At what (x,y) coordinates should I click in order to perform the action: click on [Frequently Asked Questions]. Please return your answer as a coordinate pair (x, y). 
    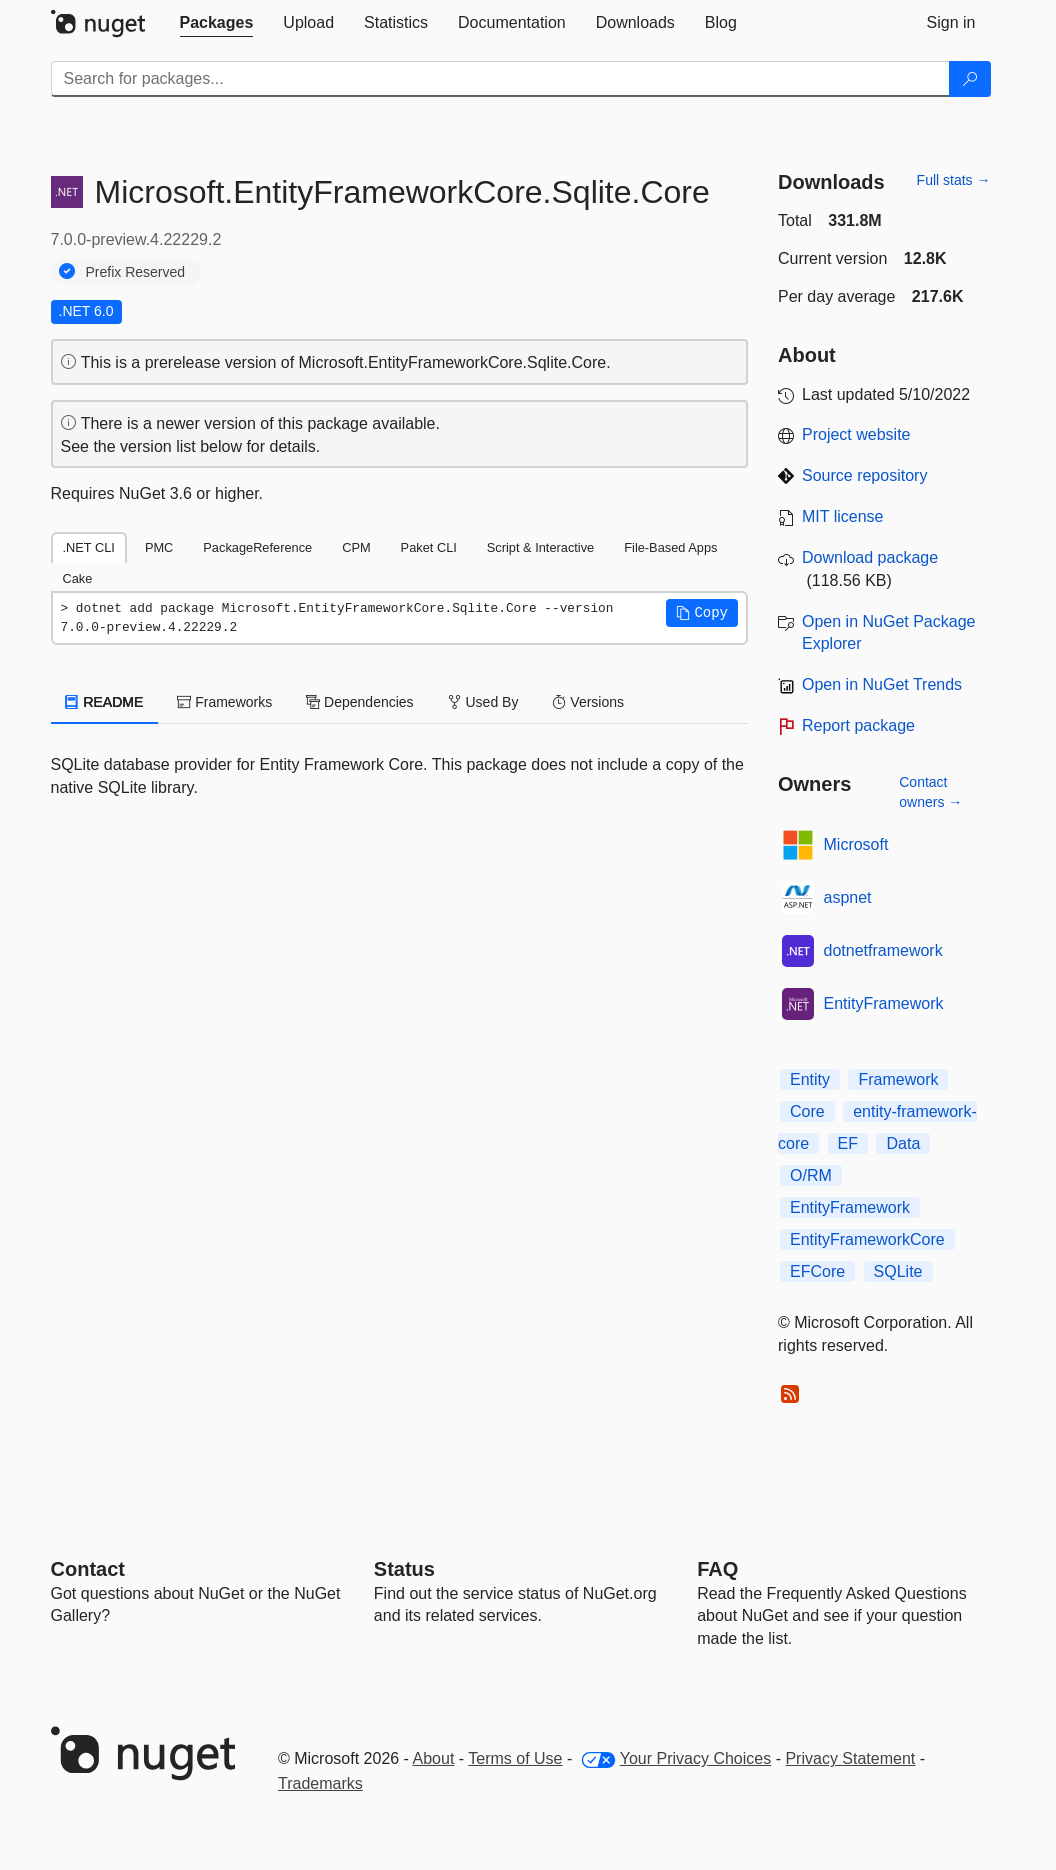
    Looking at the image, I should click on (717, 1569).